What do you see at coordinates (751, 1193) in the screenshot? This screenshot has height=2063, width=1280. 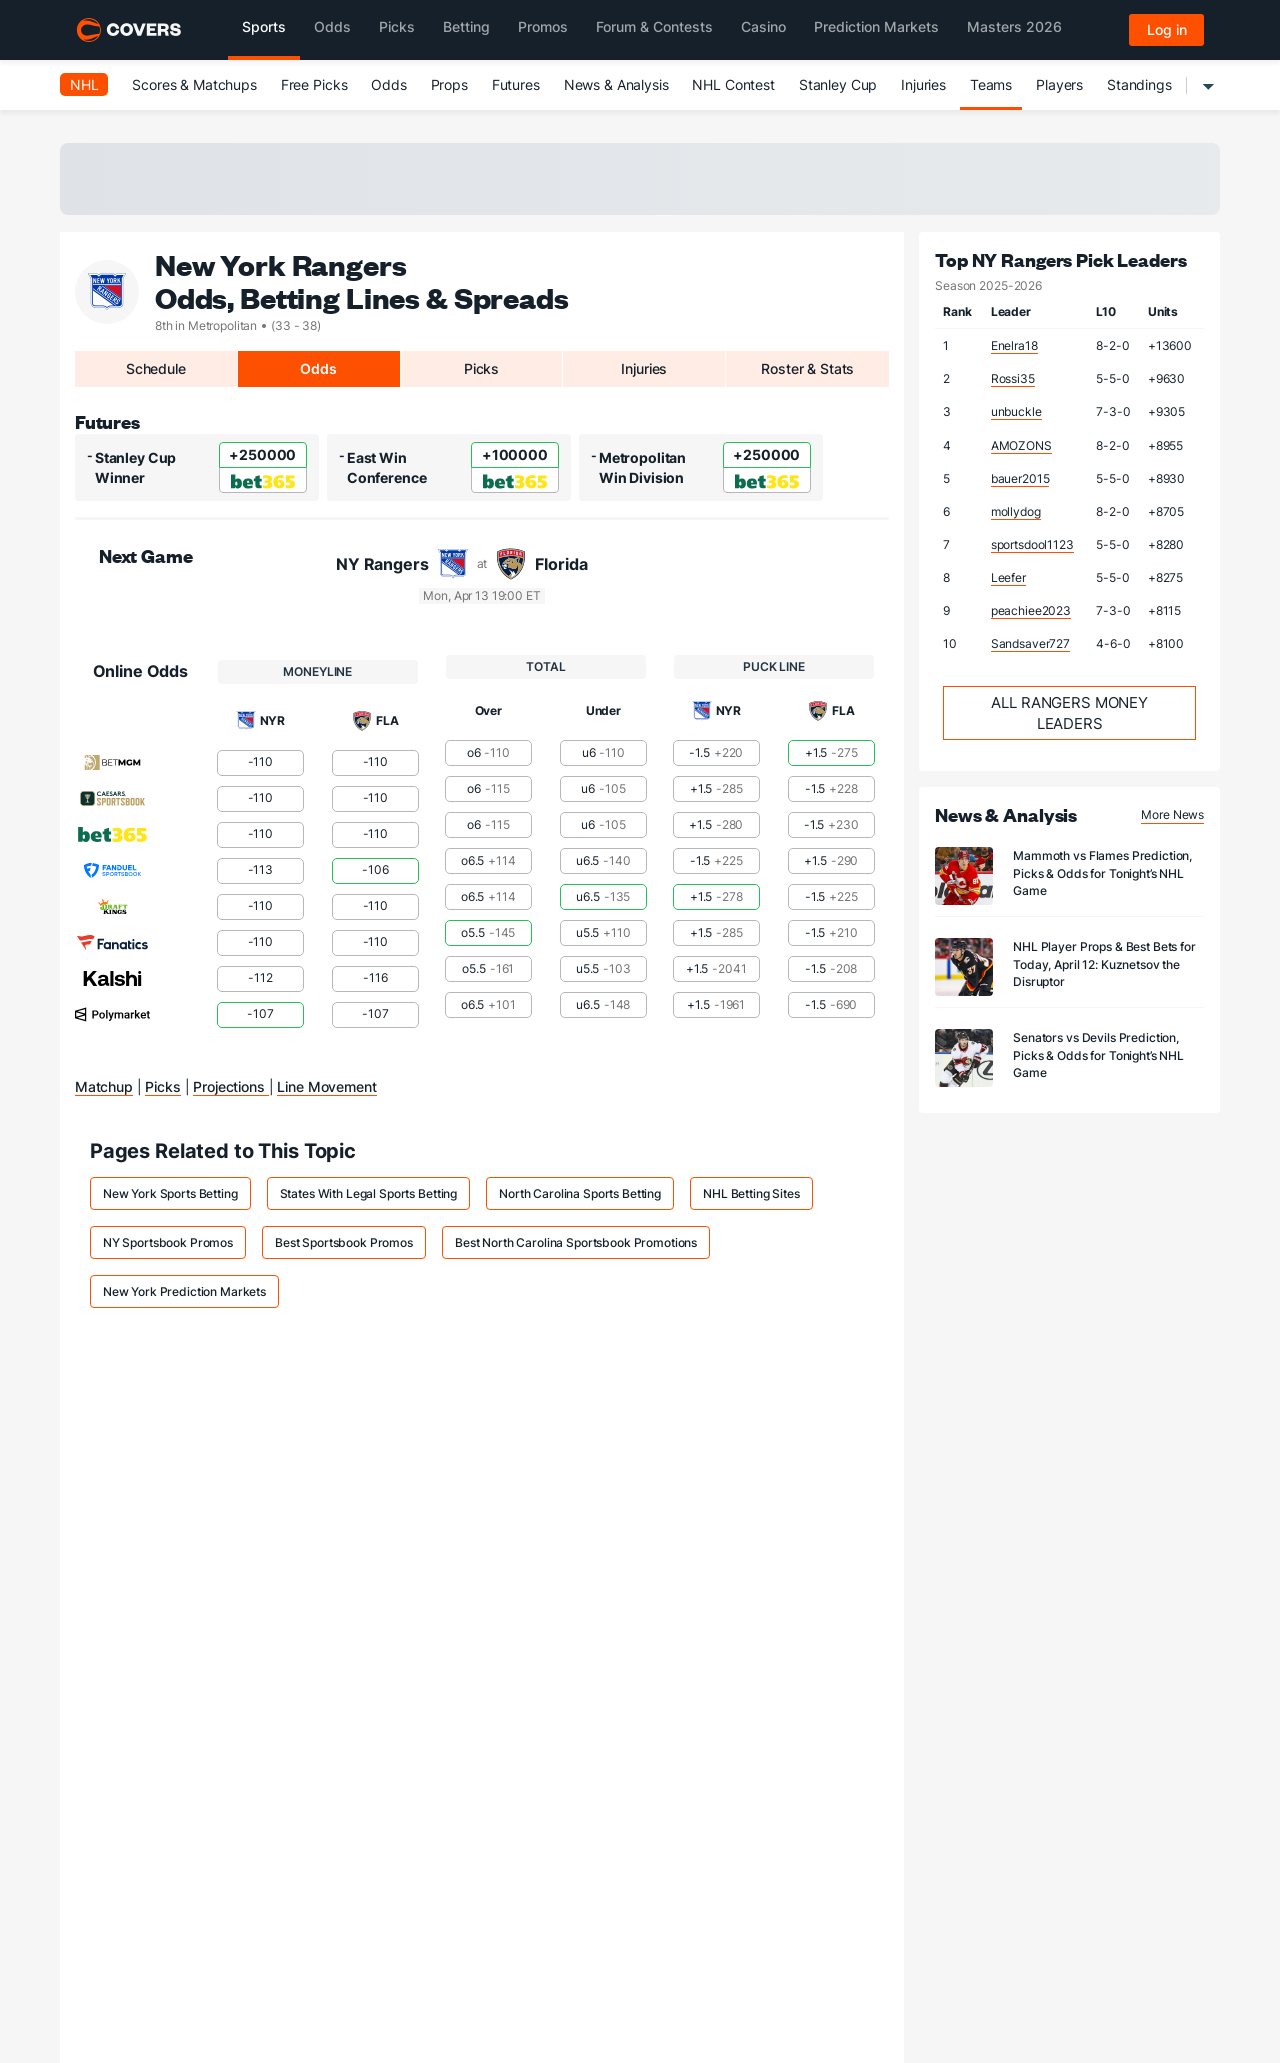 I see `NHL Betting Sites` at bounding box center [751, 1193].